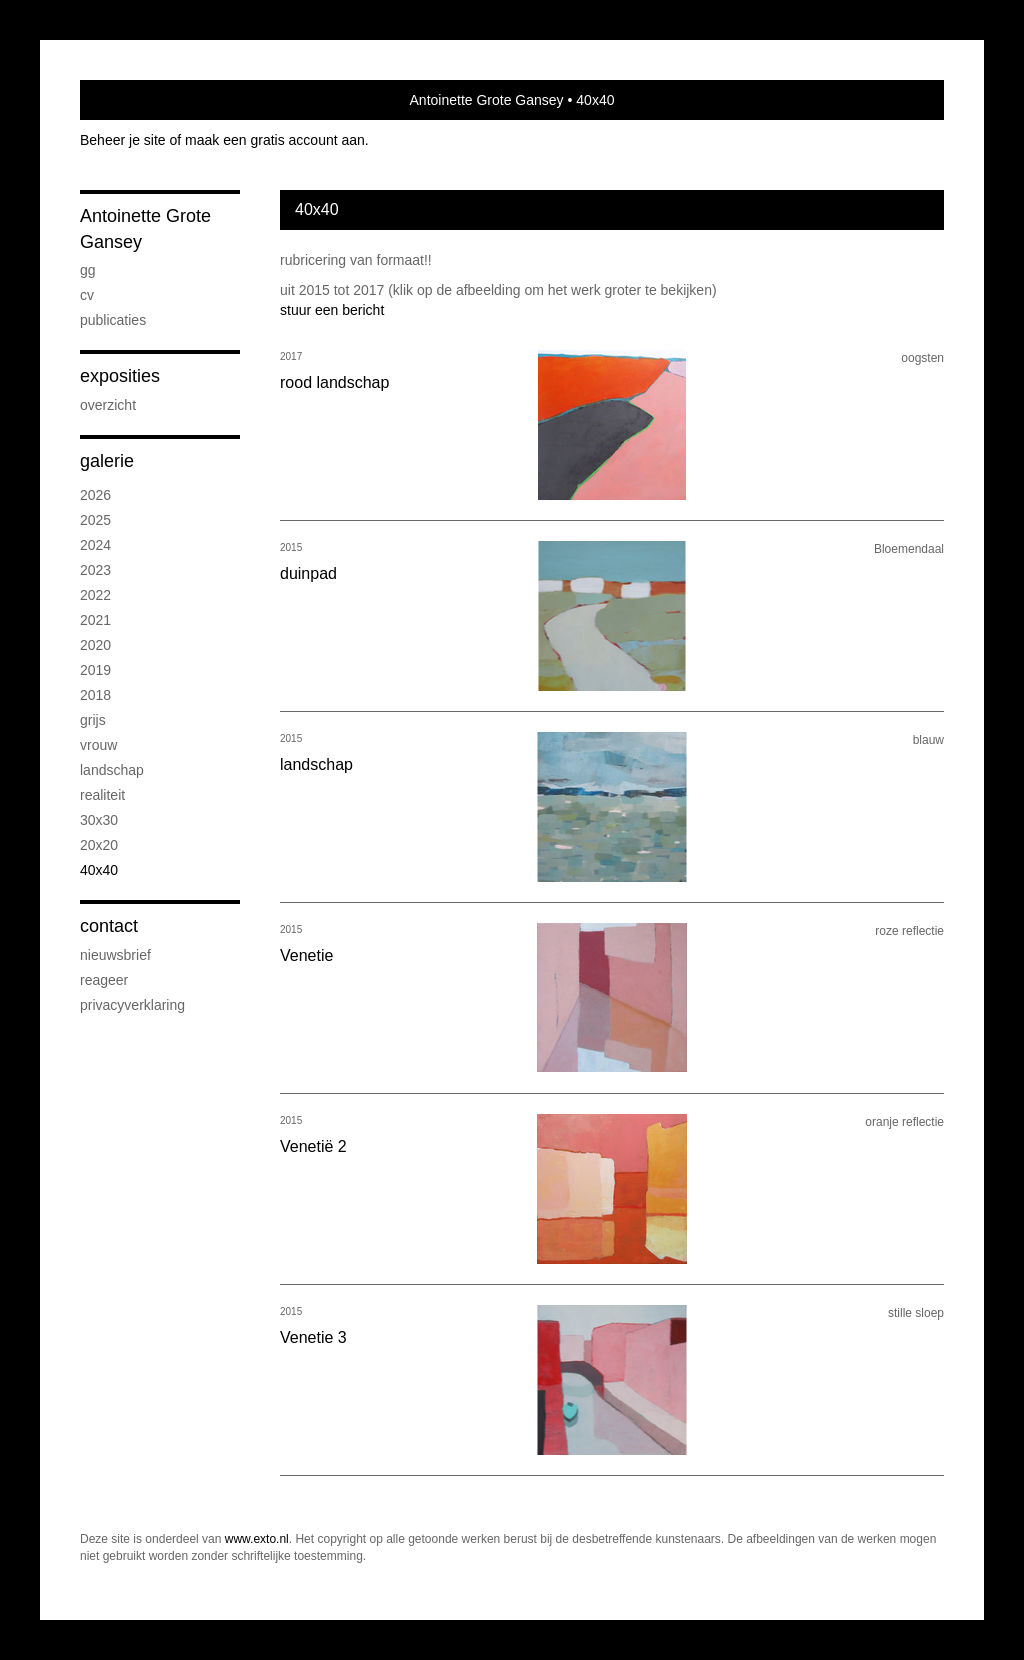 The height and width of the screenshot is (1660, 1024). Describe the element at coordinates (104, 980) in the screenshot. I see `reageer` at that location.